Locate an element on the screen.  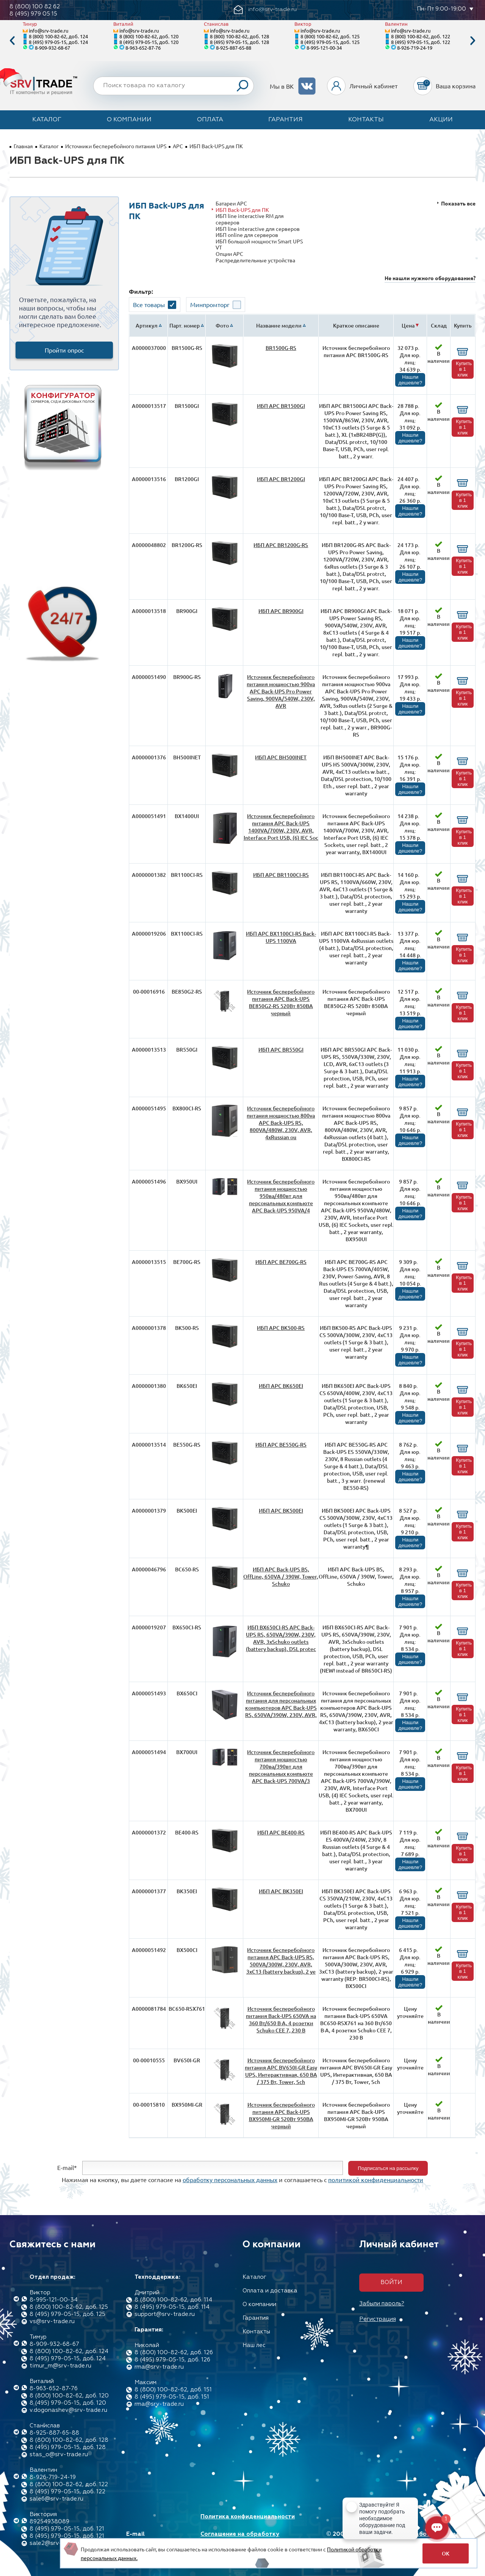
ИБП APC BR1500GI is located at coordinates (281, 405).